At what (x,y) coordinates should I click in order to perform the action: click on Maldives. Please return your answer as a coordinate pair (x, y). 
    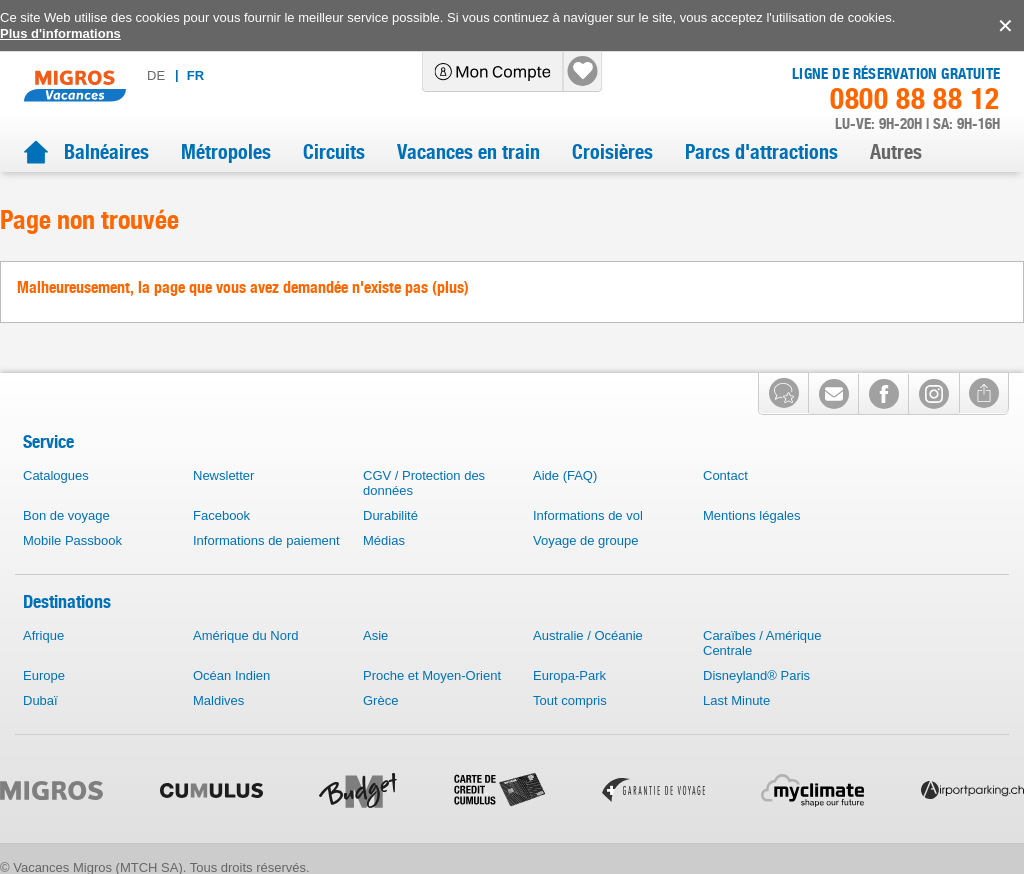
    Looking at the image, I should click on (218, 700).